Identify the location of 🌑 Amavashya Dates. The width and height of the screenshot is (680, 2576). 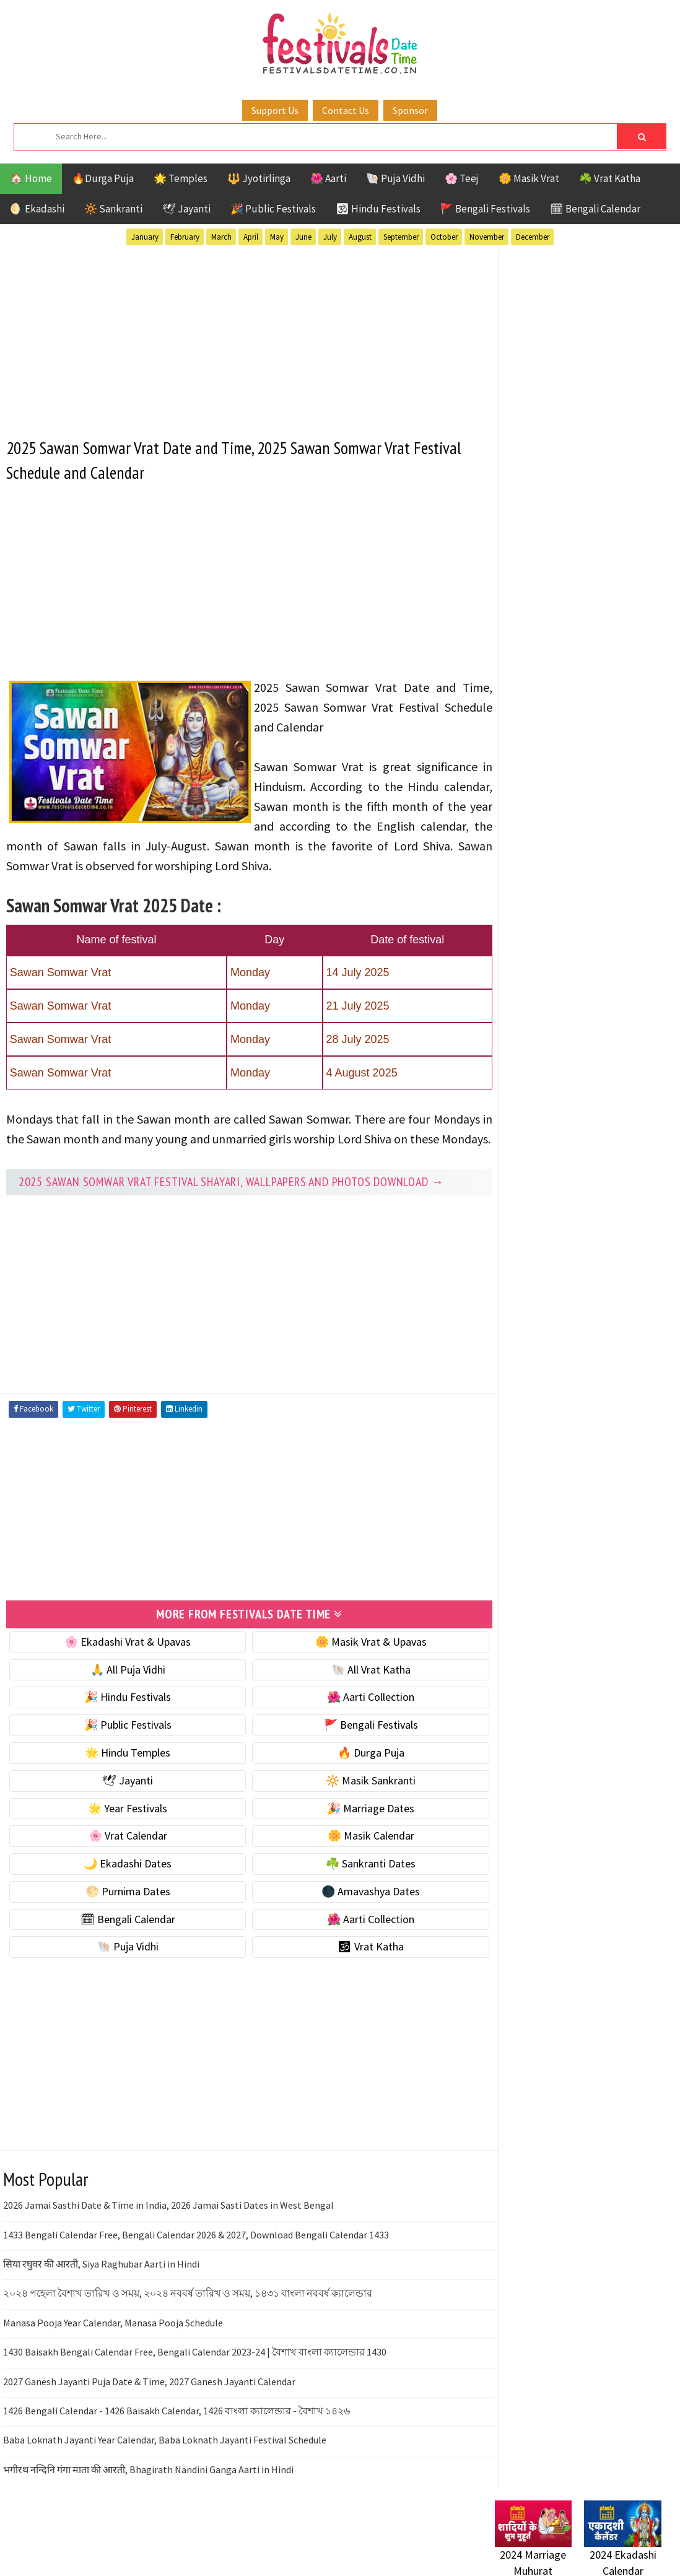
(353, 1910).